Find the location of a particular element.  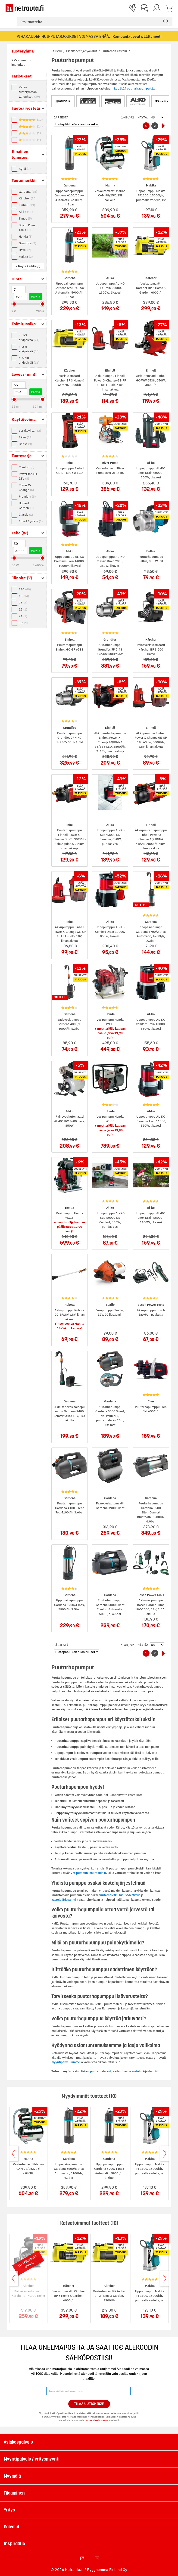

Hawk is located at coordinates (25, 250).